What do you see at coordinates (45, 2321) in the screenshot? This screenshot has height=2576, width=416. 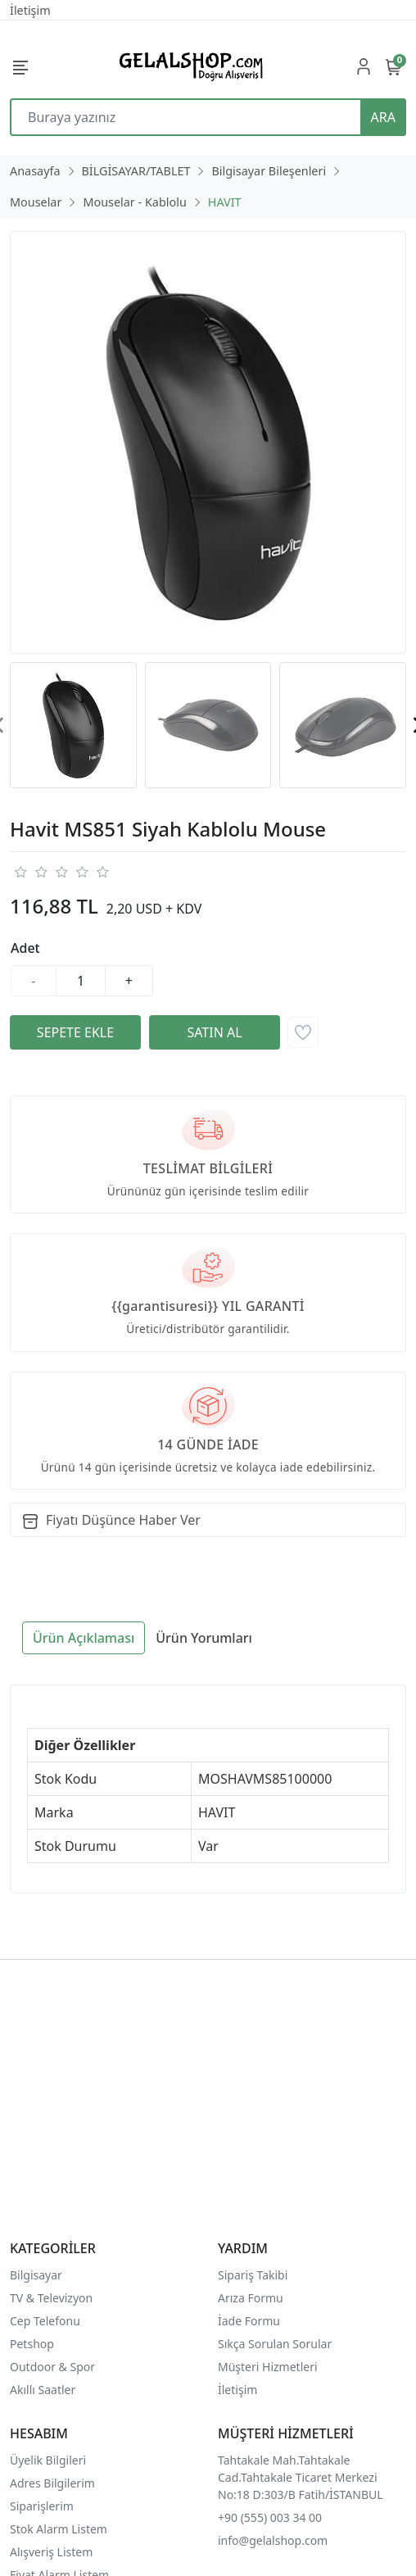 I see `Cep Telefonu` at bounding box center [45, 2321].